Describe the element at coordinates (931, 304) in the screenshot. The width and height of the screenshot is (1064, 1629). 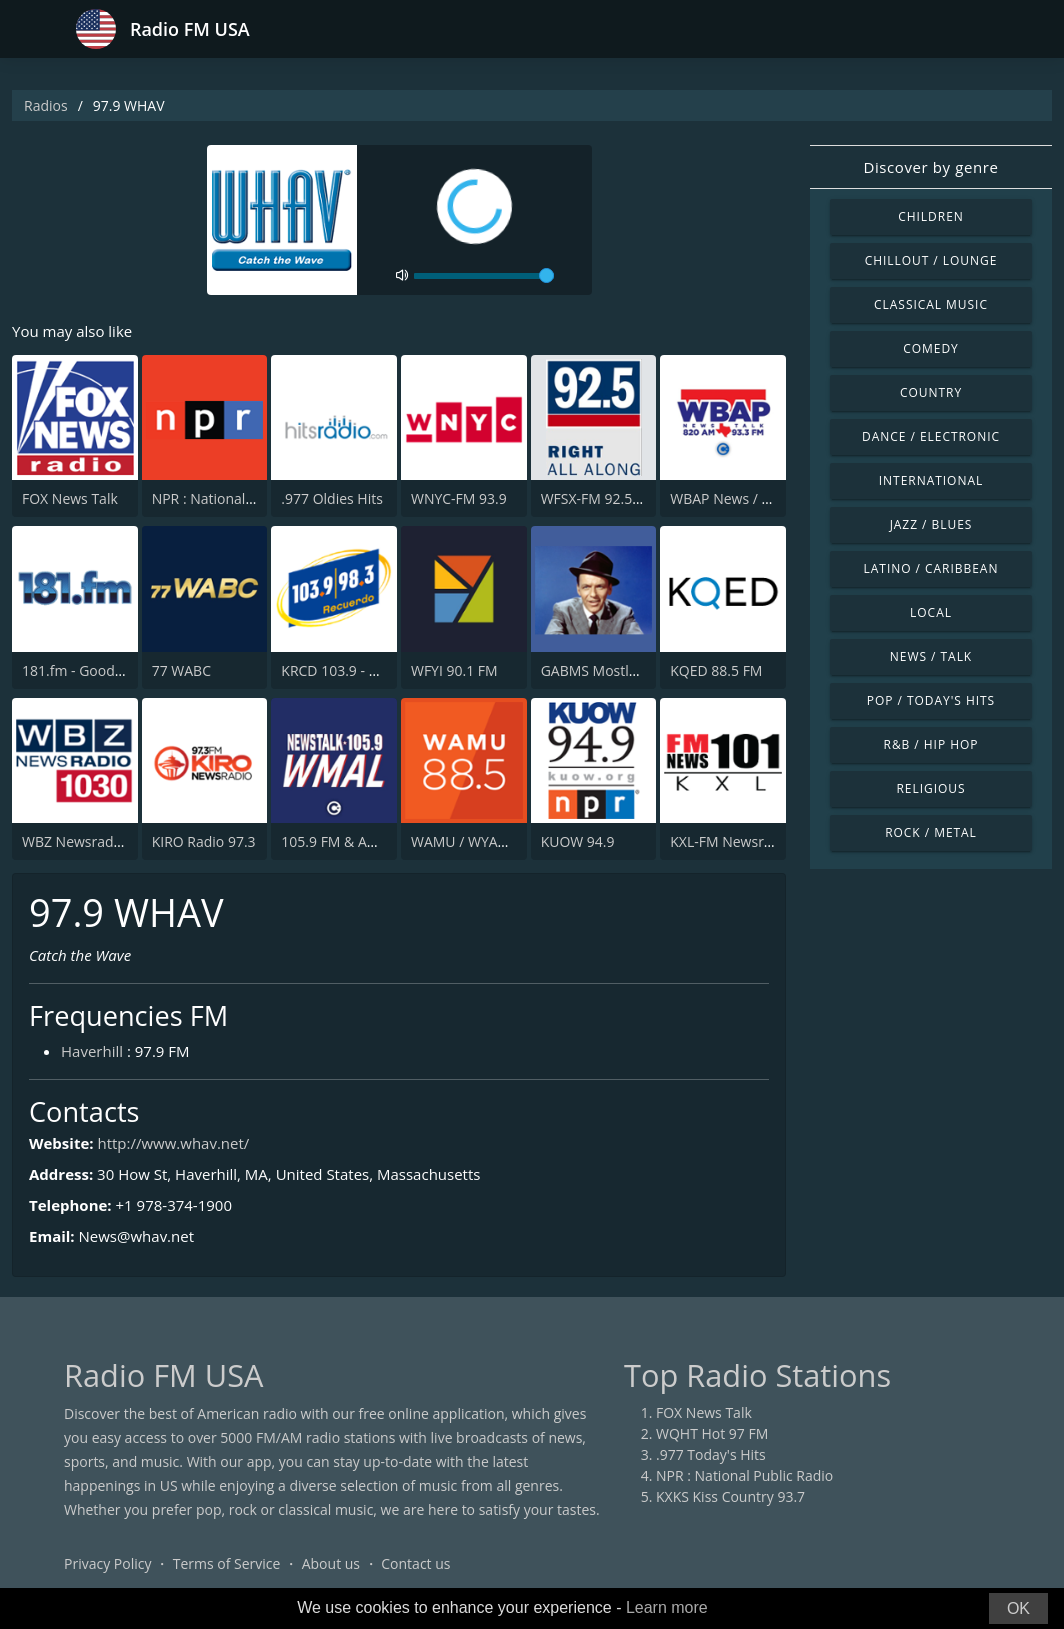
I see `Classical Music` at that location.